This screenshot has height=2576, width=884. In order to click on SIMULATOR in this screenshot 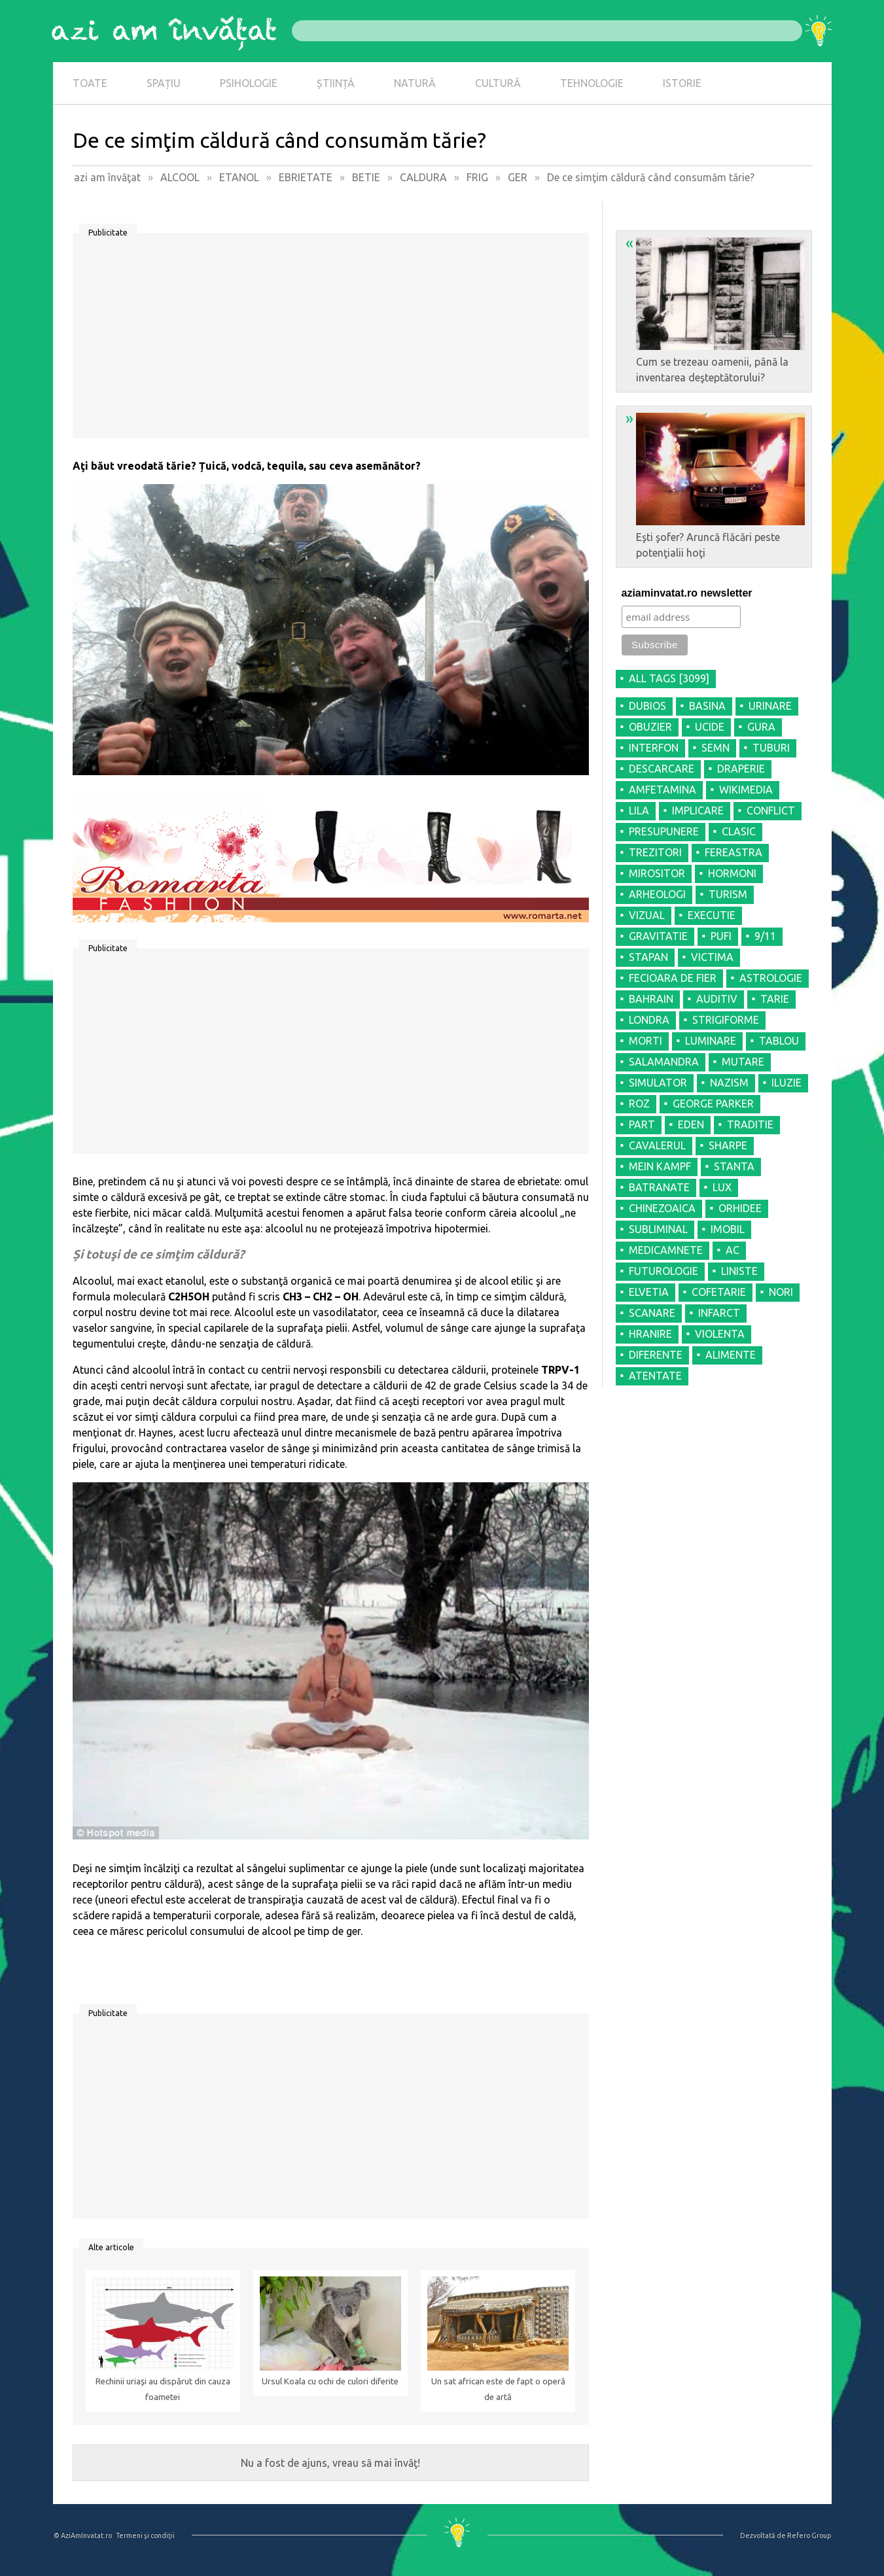, I will do `click(658, 1082)`.